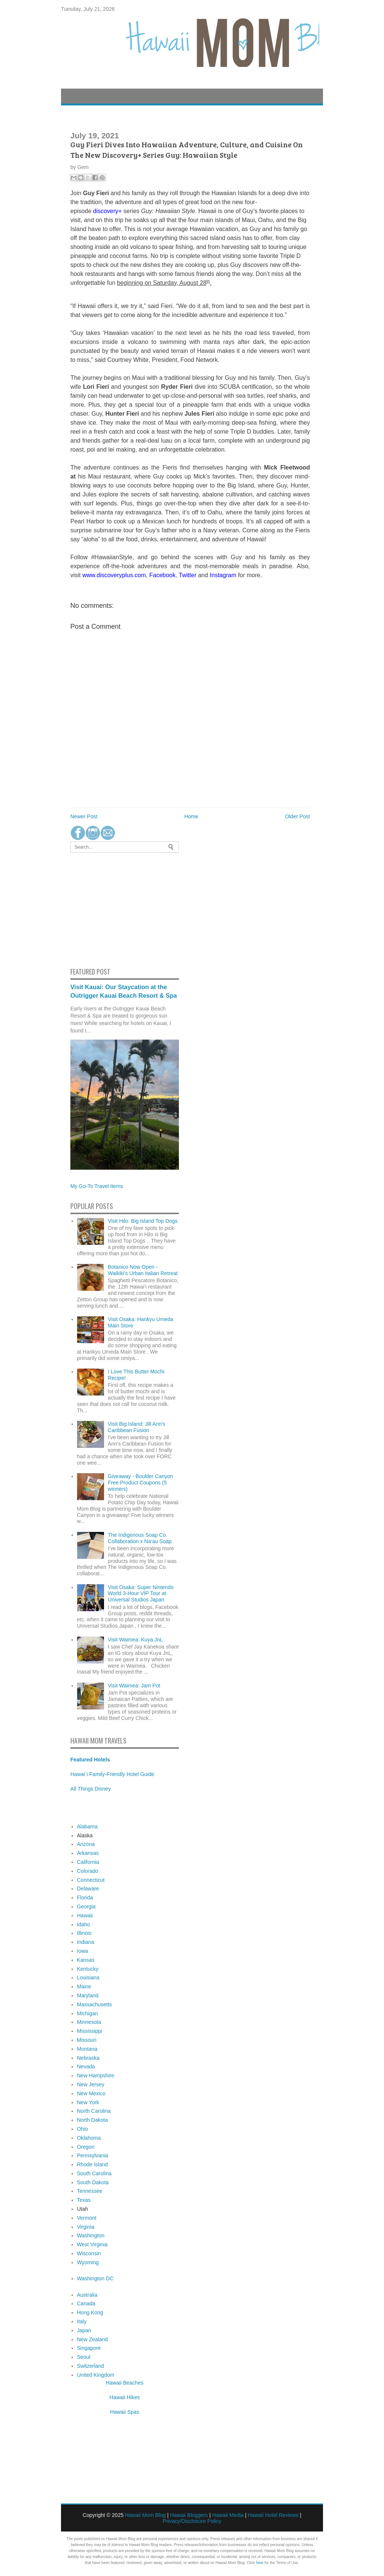  Describe the element at coordinates (95, 2278) in the screenshot. I see `Washington DC` at that location.